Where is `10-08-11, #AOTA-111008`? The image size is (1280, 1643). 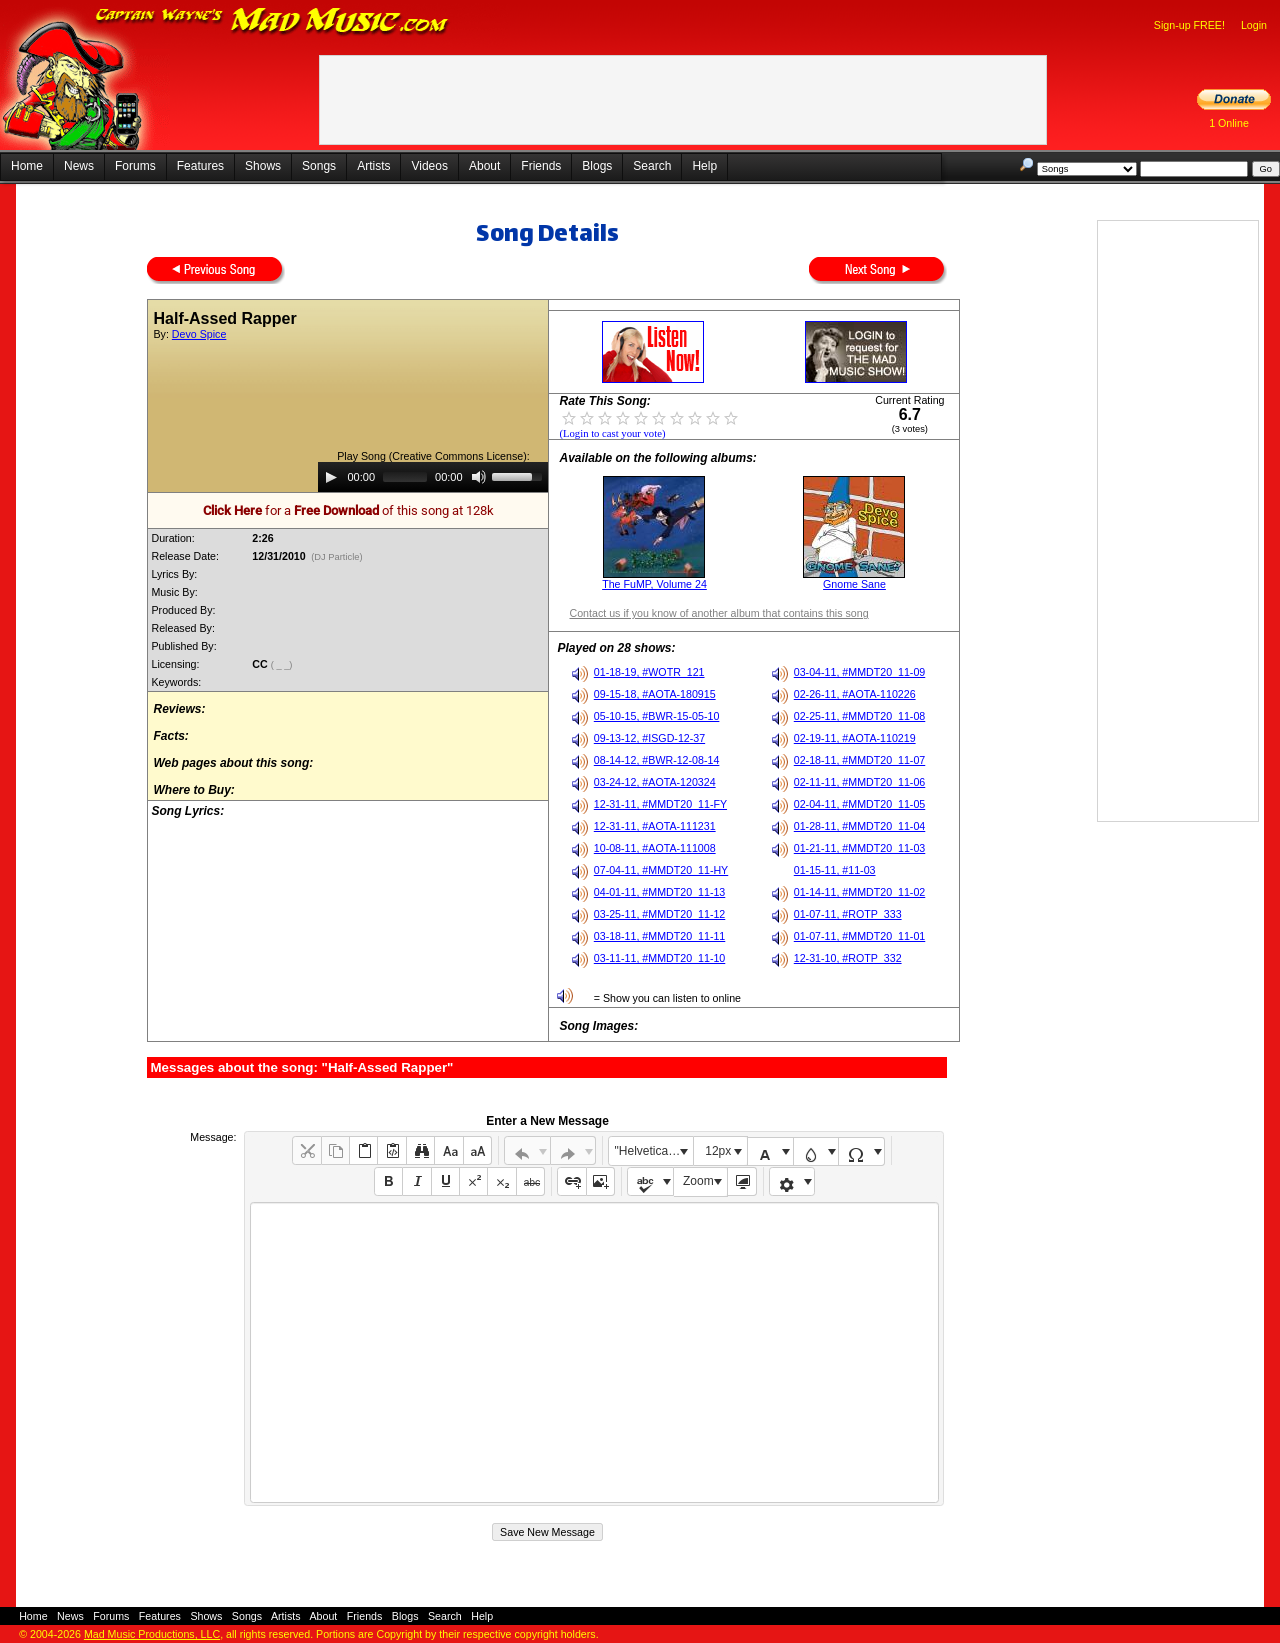
10-08-11, #AOTA-111008 is located at coordinates (655, 848).